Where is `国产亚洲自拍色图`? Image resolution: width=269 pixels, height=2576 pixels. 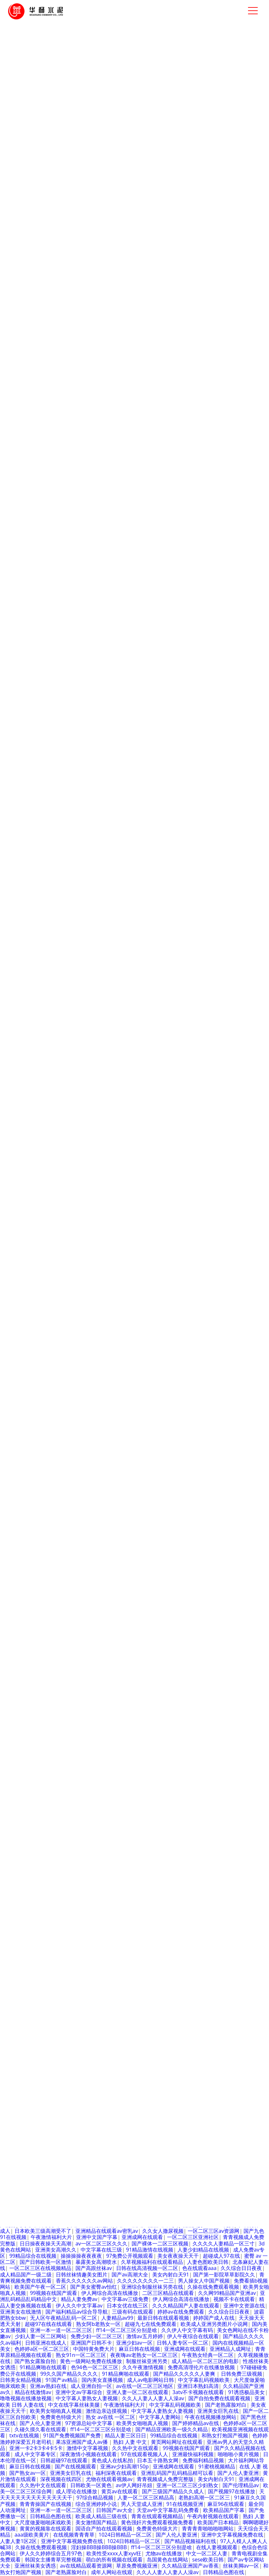
国产亚洲自拍色图 is located at coordinates (157, 1940).